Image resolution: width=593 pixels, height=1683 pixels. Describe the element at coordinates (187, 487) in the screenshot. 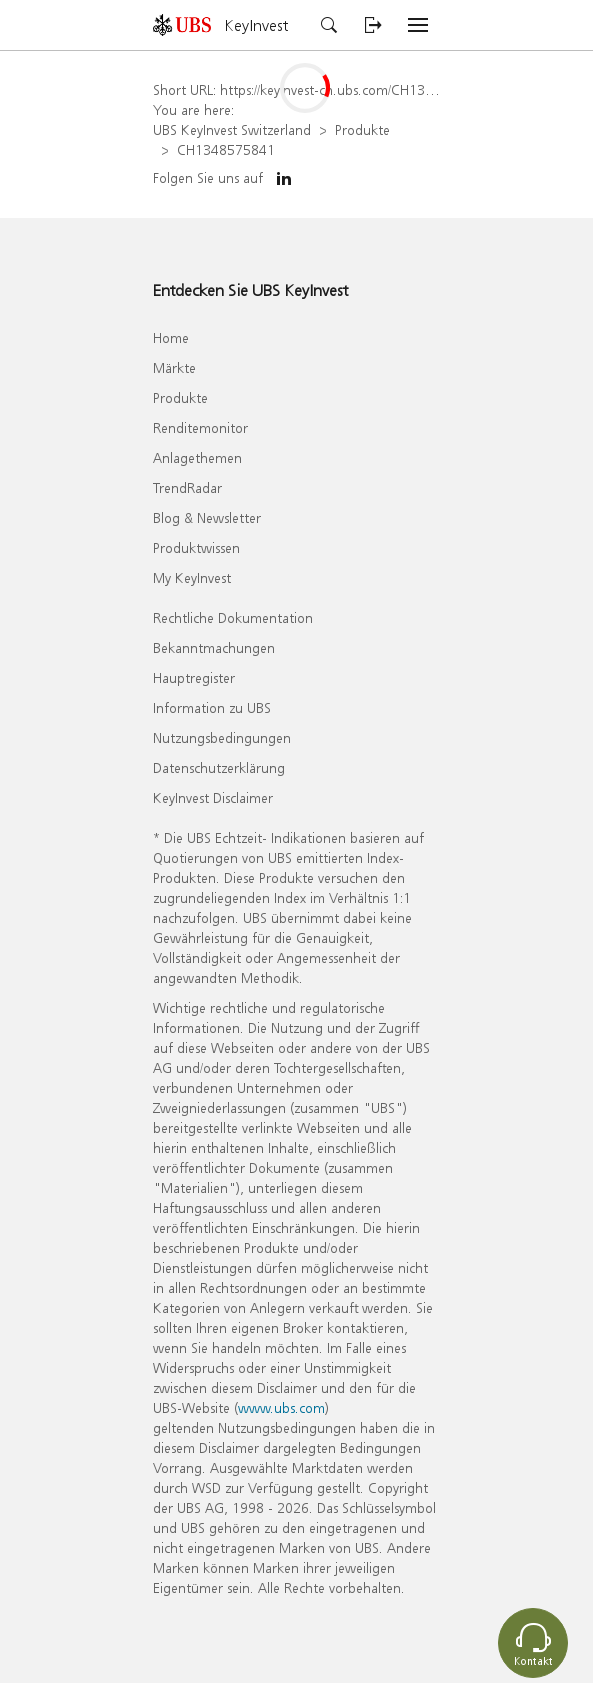

I see `TrendRadar` at that location.